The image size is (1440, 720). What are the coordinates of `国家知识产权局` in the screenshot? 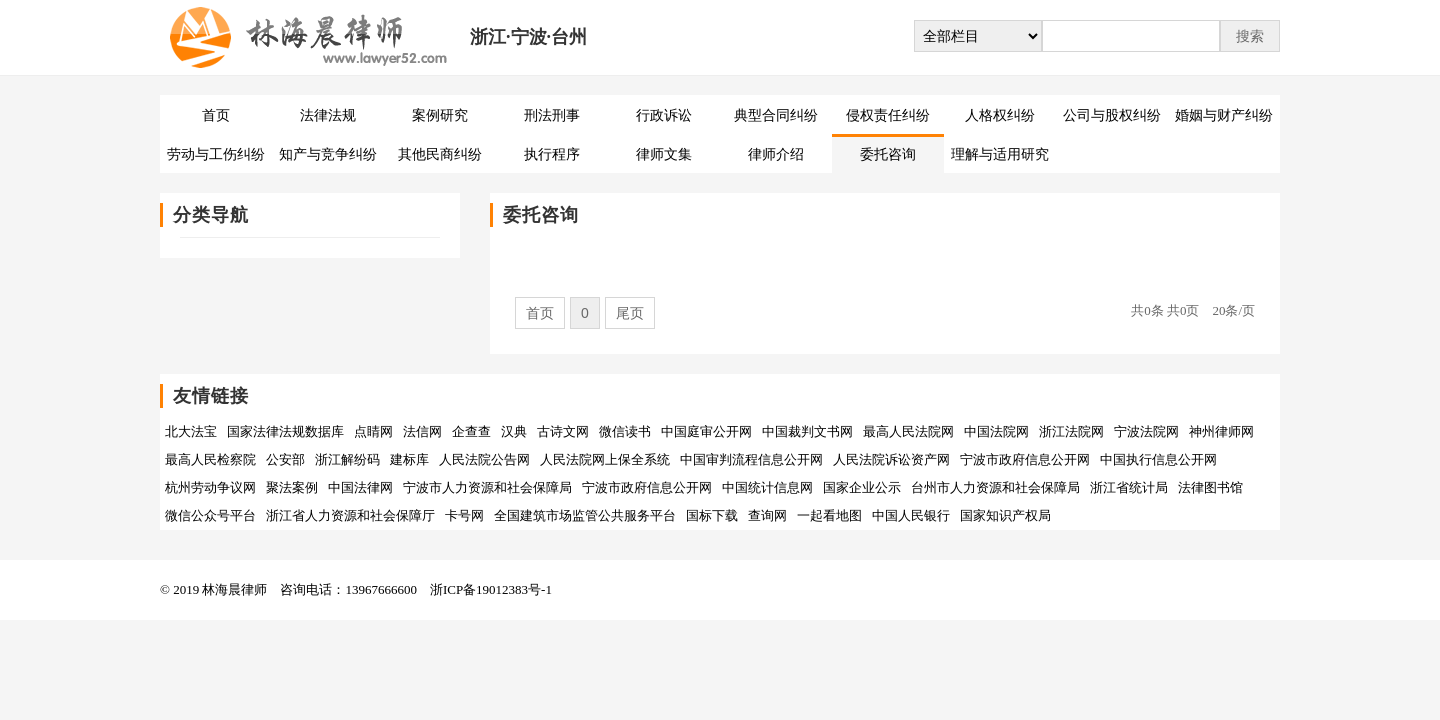 It's located at (1005, 515).